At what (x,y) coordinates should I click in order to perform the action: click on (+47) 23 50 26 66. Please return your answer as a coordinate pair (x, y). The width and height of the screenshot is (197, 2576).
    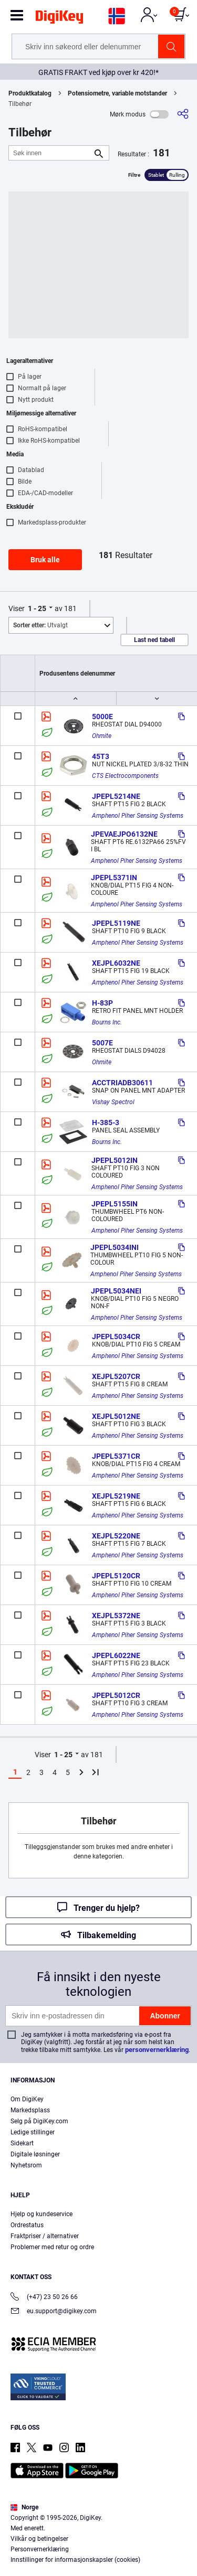
    Looking at the image, I should click on (44, 2298).